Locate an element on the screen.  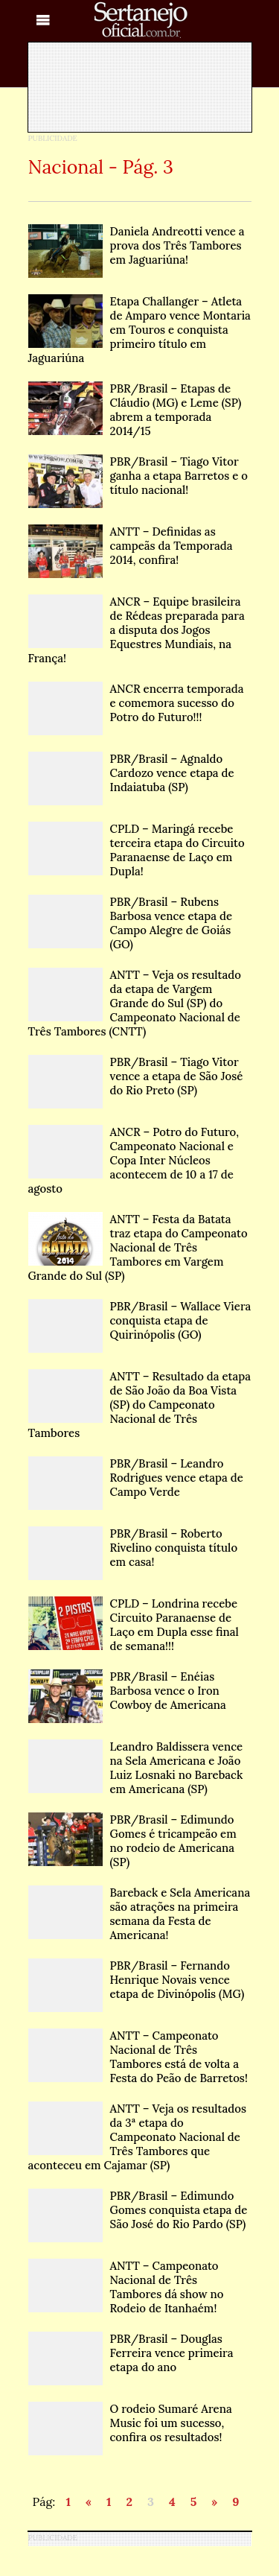
PBR/Brasil – Edimundo Gomes é tricampeão em no rodeio de Americana (SP) is located at coordinates (132, 1840).